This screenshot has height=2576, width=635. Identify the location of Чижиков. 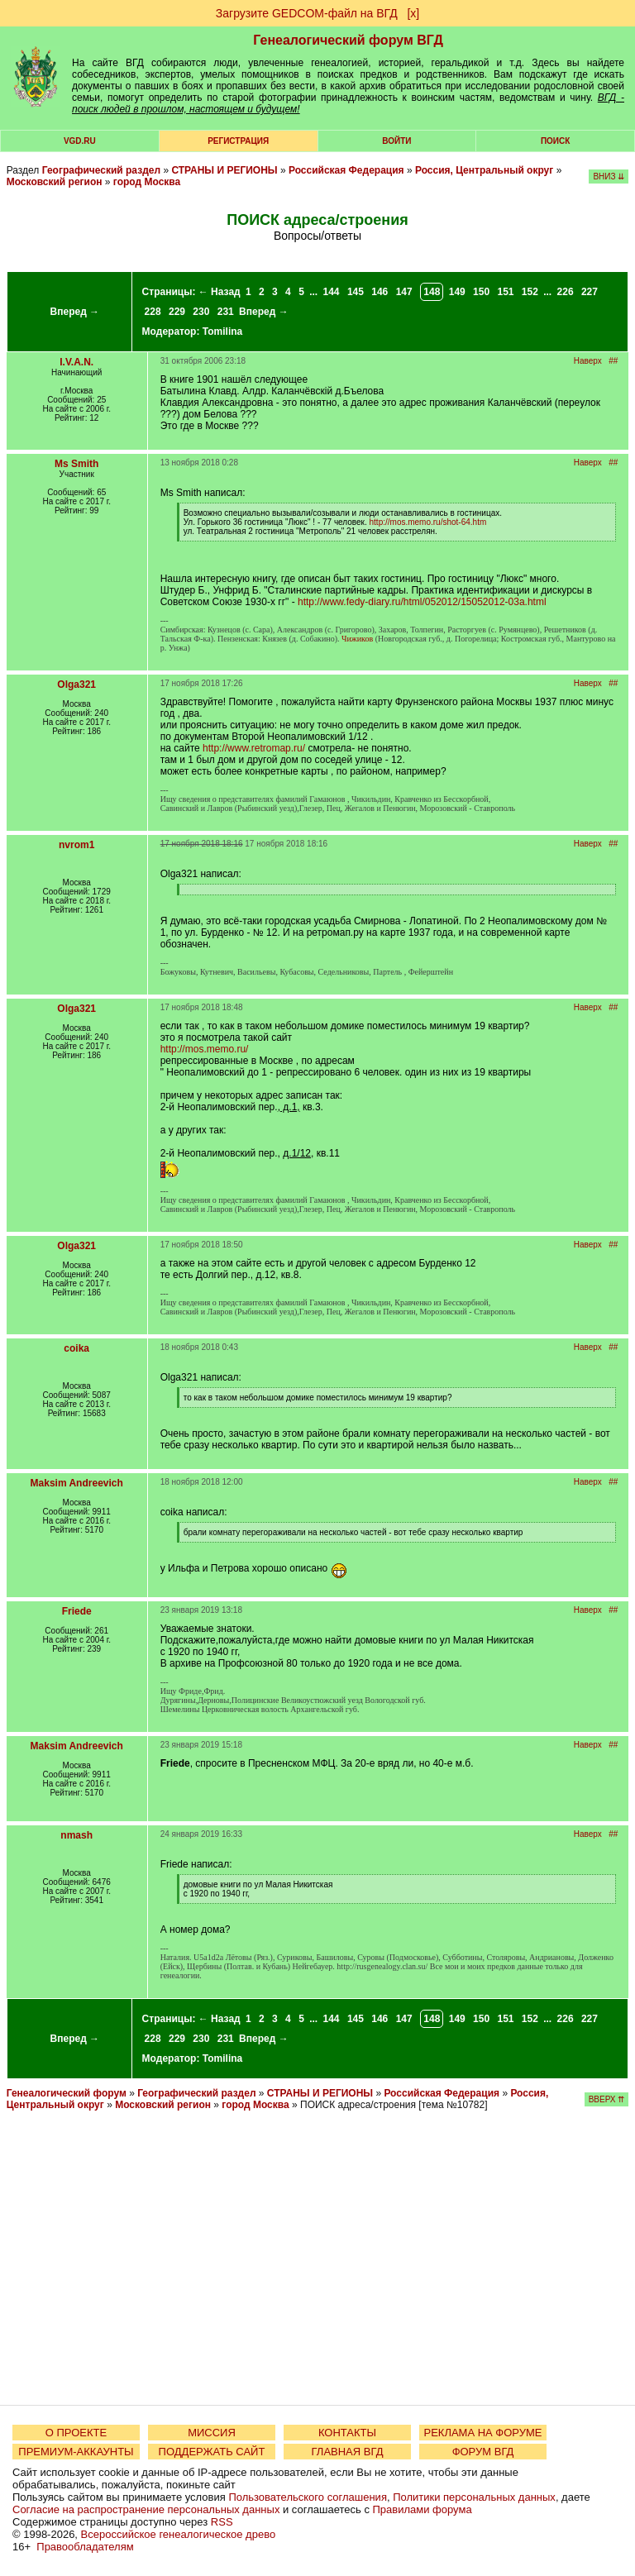
(357, 638).